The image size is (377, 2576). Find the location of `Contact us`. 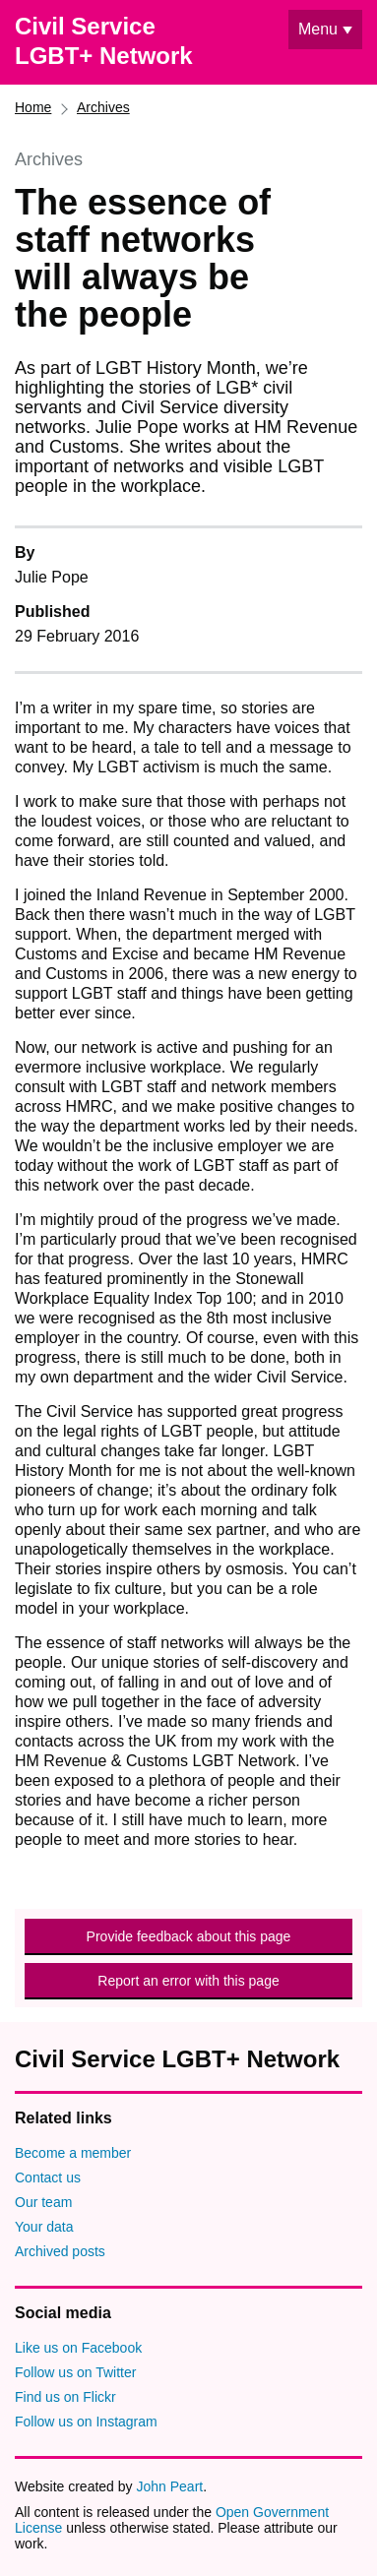

Contact us is located at coordinates (48, 2177).